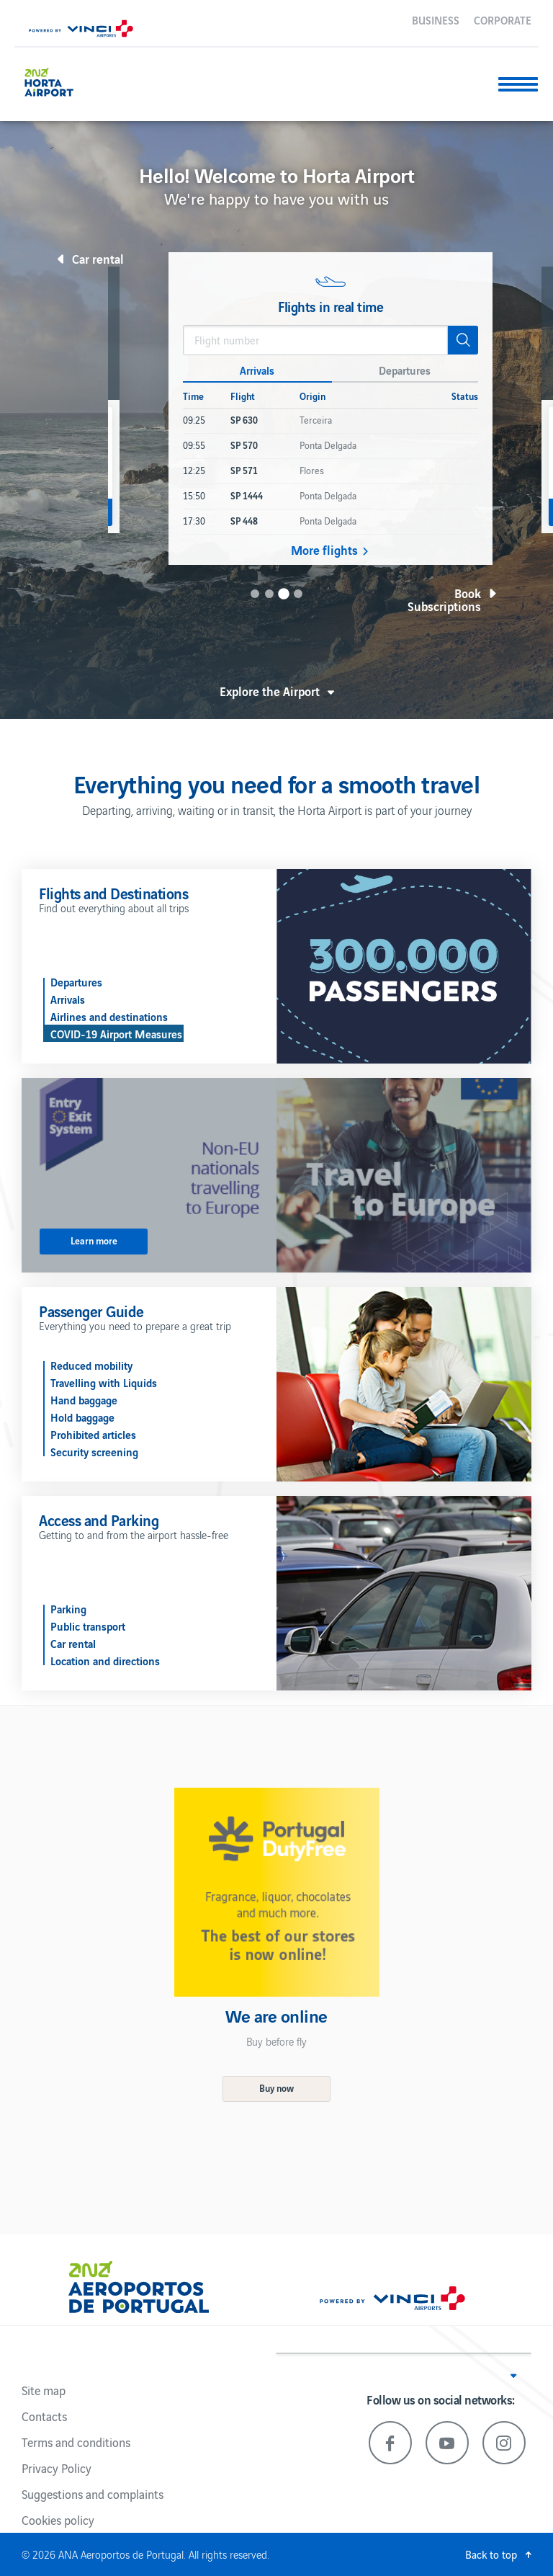 The width and height of the screenshot is (553, 2576). Describe the element at coordinates (58, 2519) in the screenshot. I see `Cookies policy` at that location.